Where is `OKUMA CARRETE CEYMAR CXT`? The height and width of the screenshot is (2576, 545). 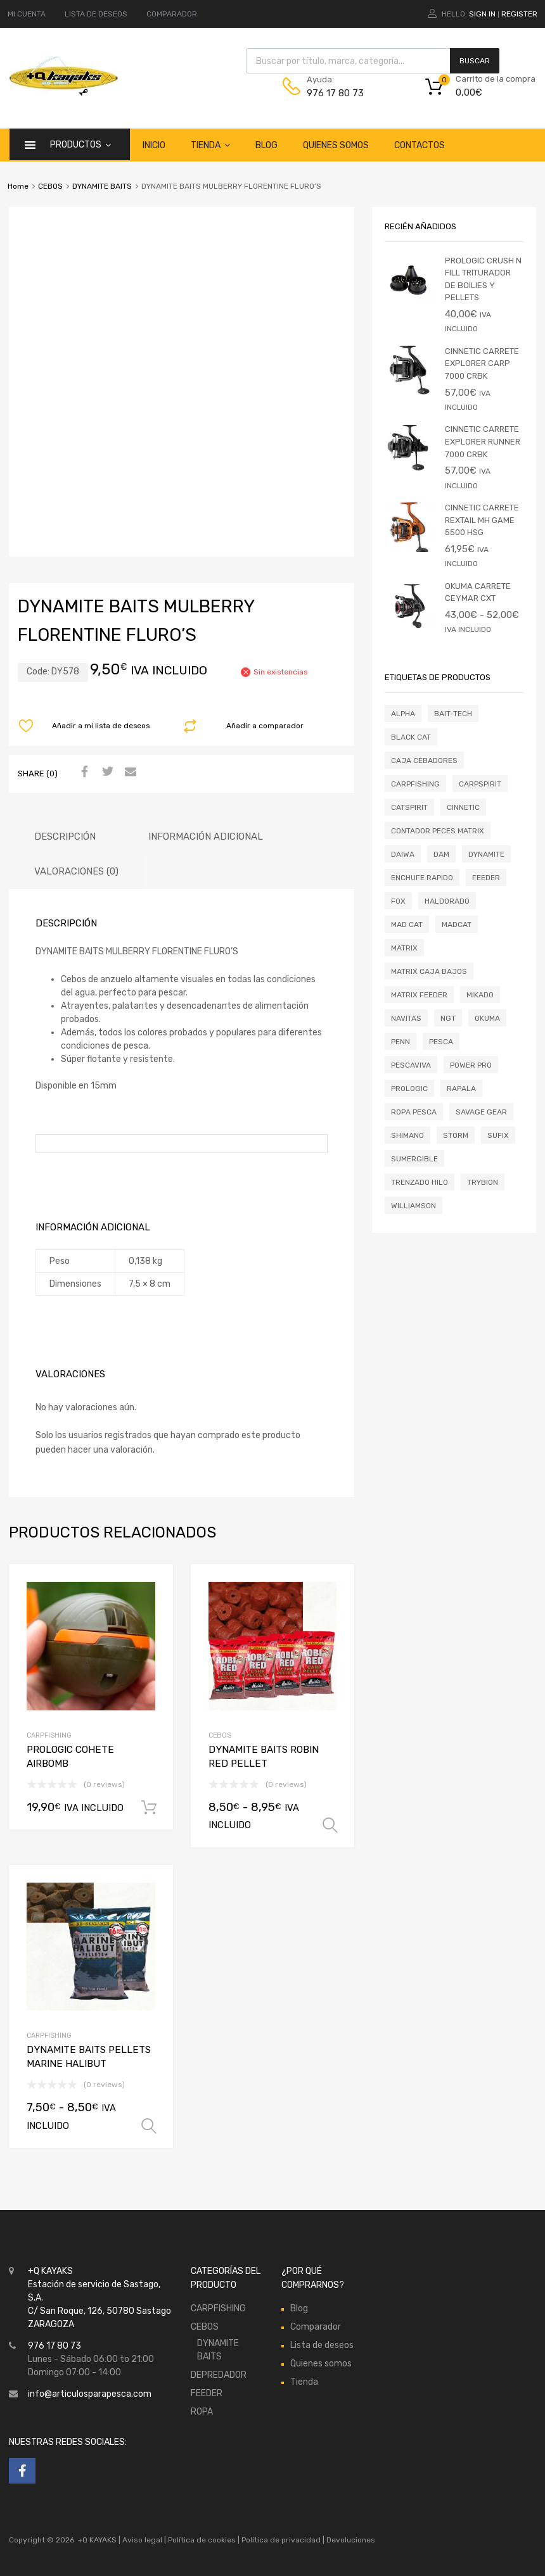 OKUMA CARRETE CEYMAR CXT is located at coordinates (478, 592).